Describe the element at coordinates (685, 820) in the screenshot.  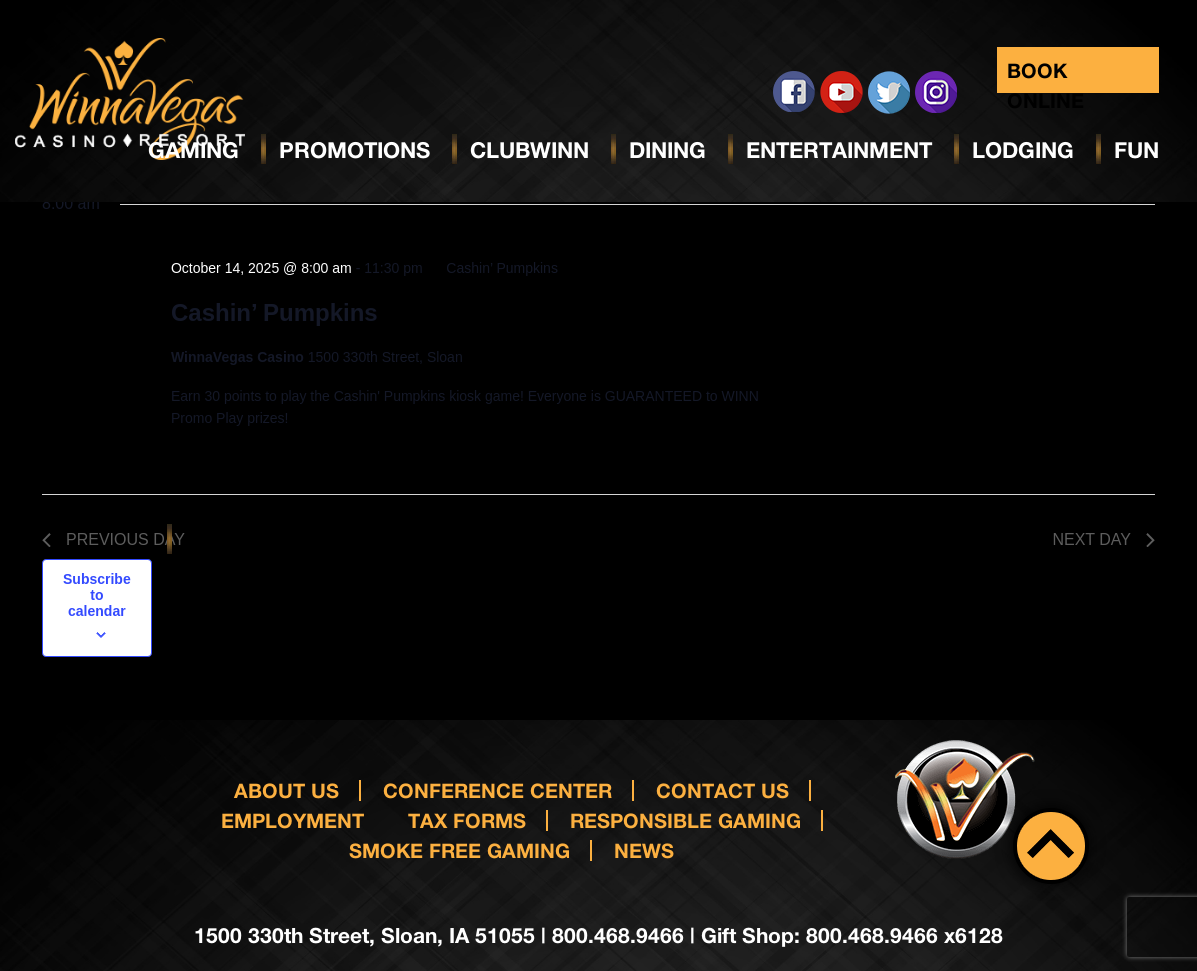
I see `responsible gaming` at that location.